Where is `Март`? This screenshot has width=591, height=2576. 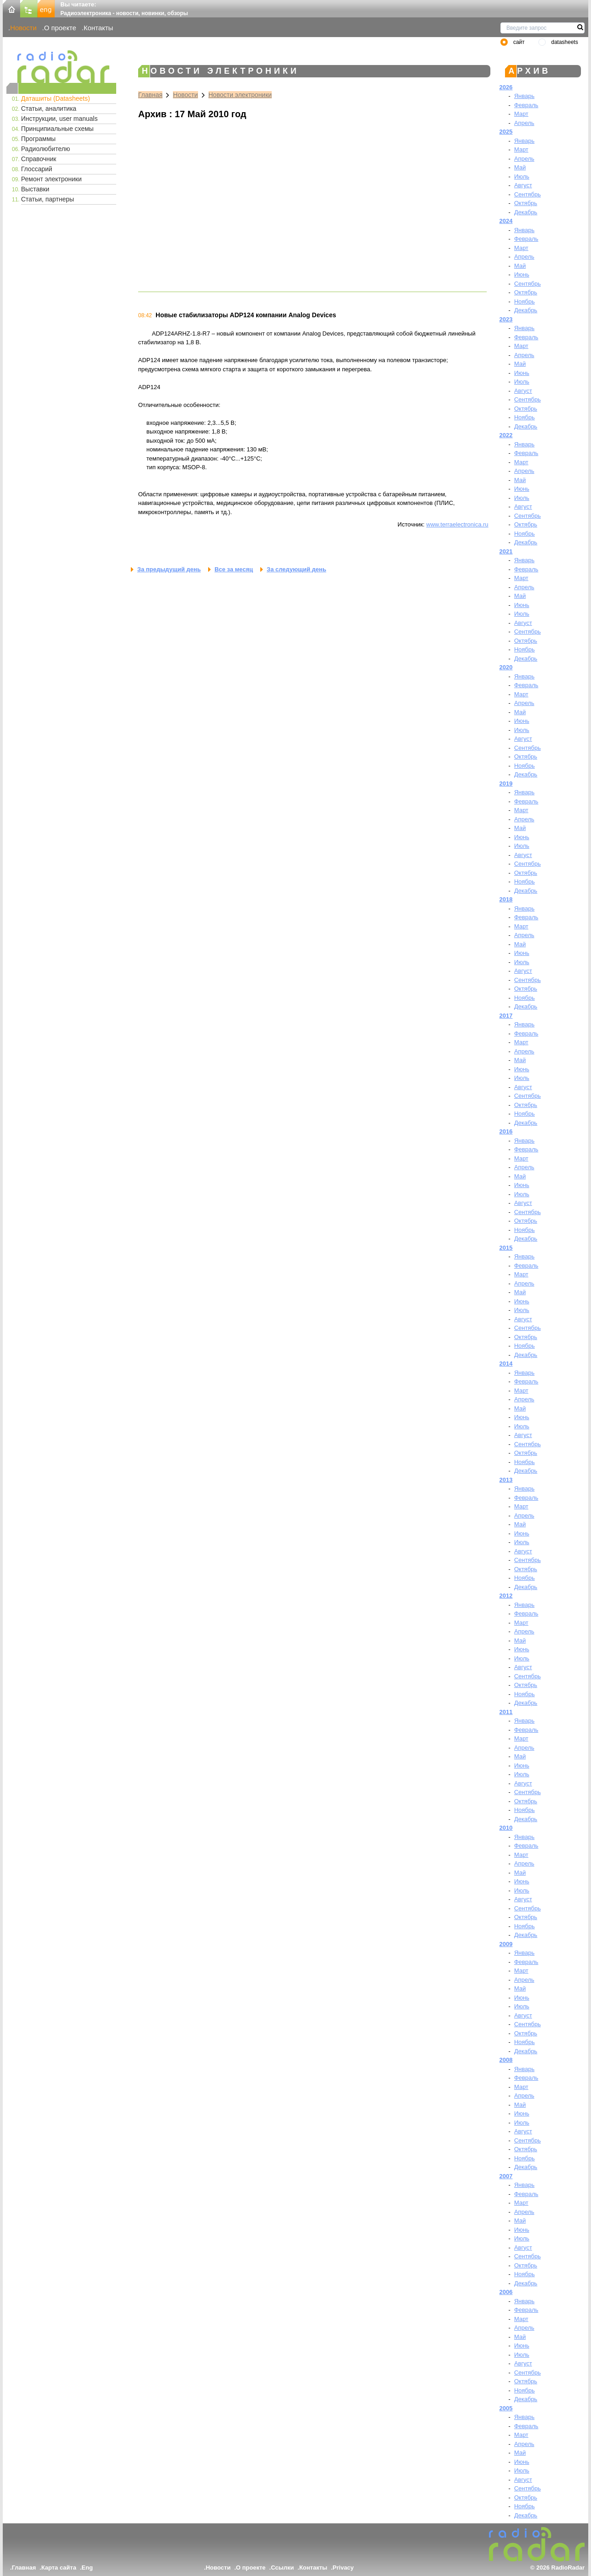 Март is located at coordinates (521, 113).